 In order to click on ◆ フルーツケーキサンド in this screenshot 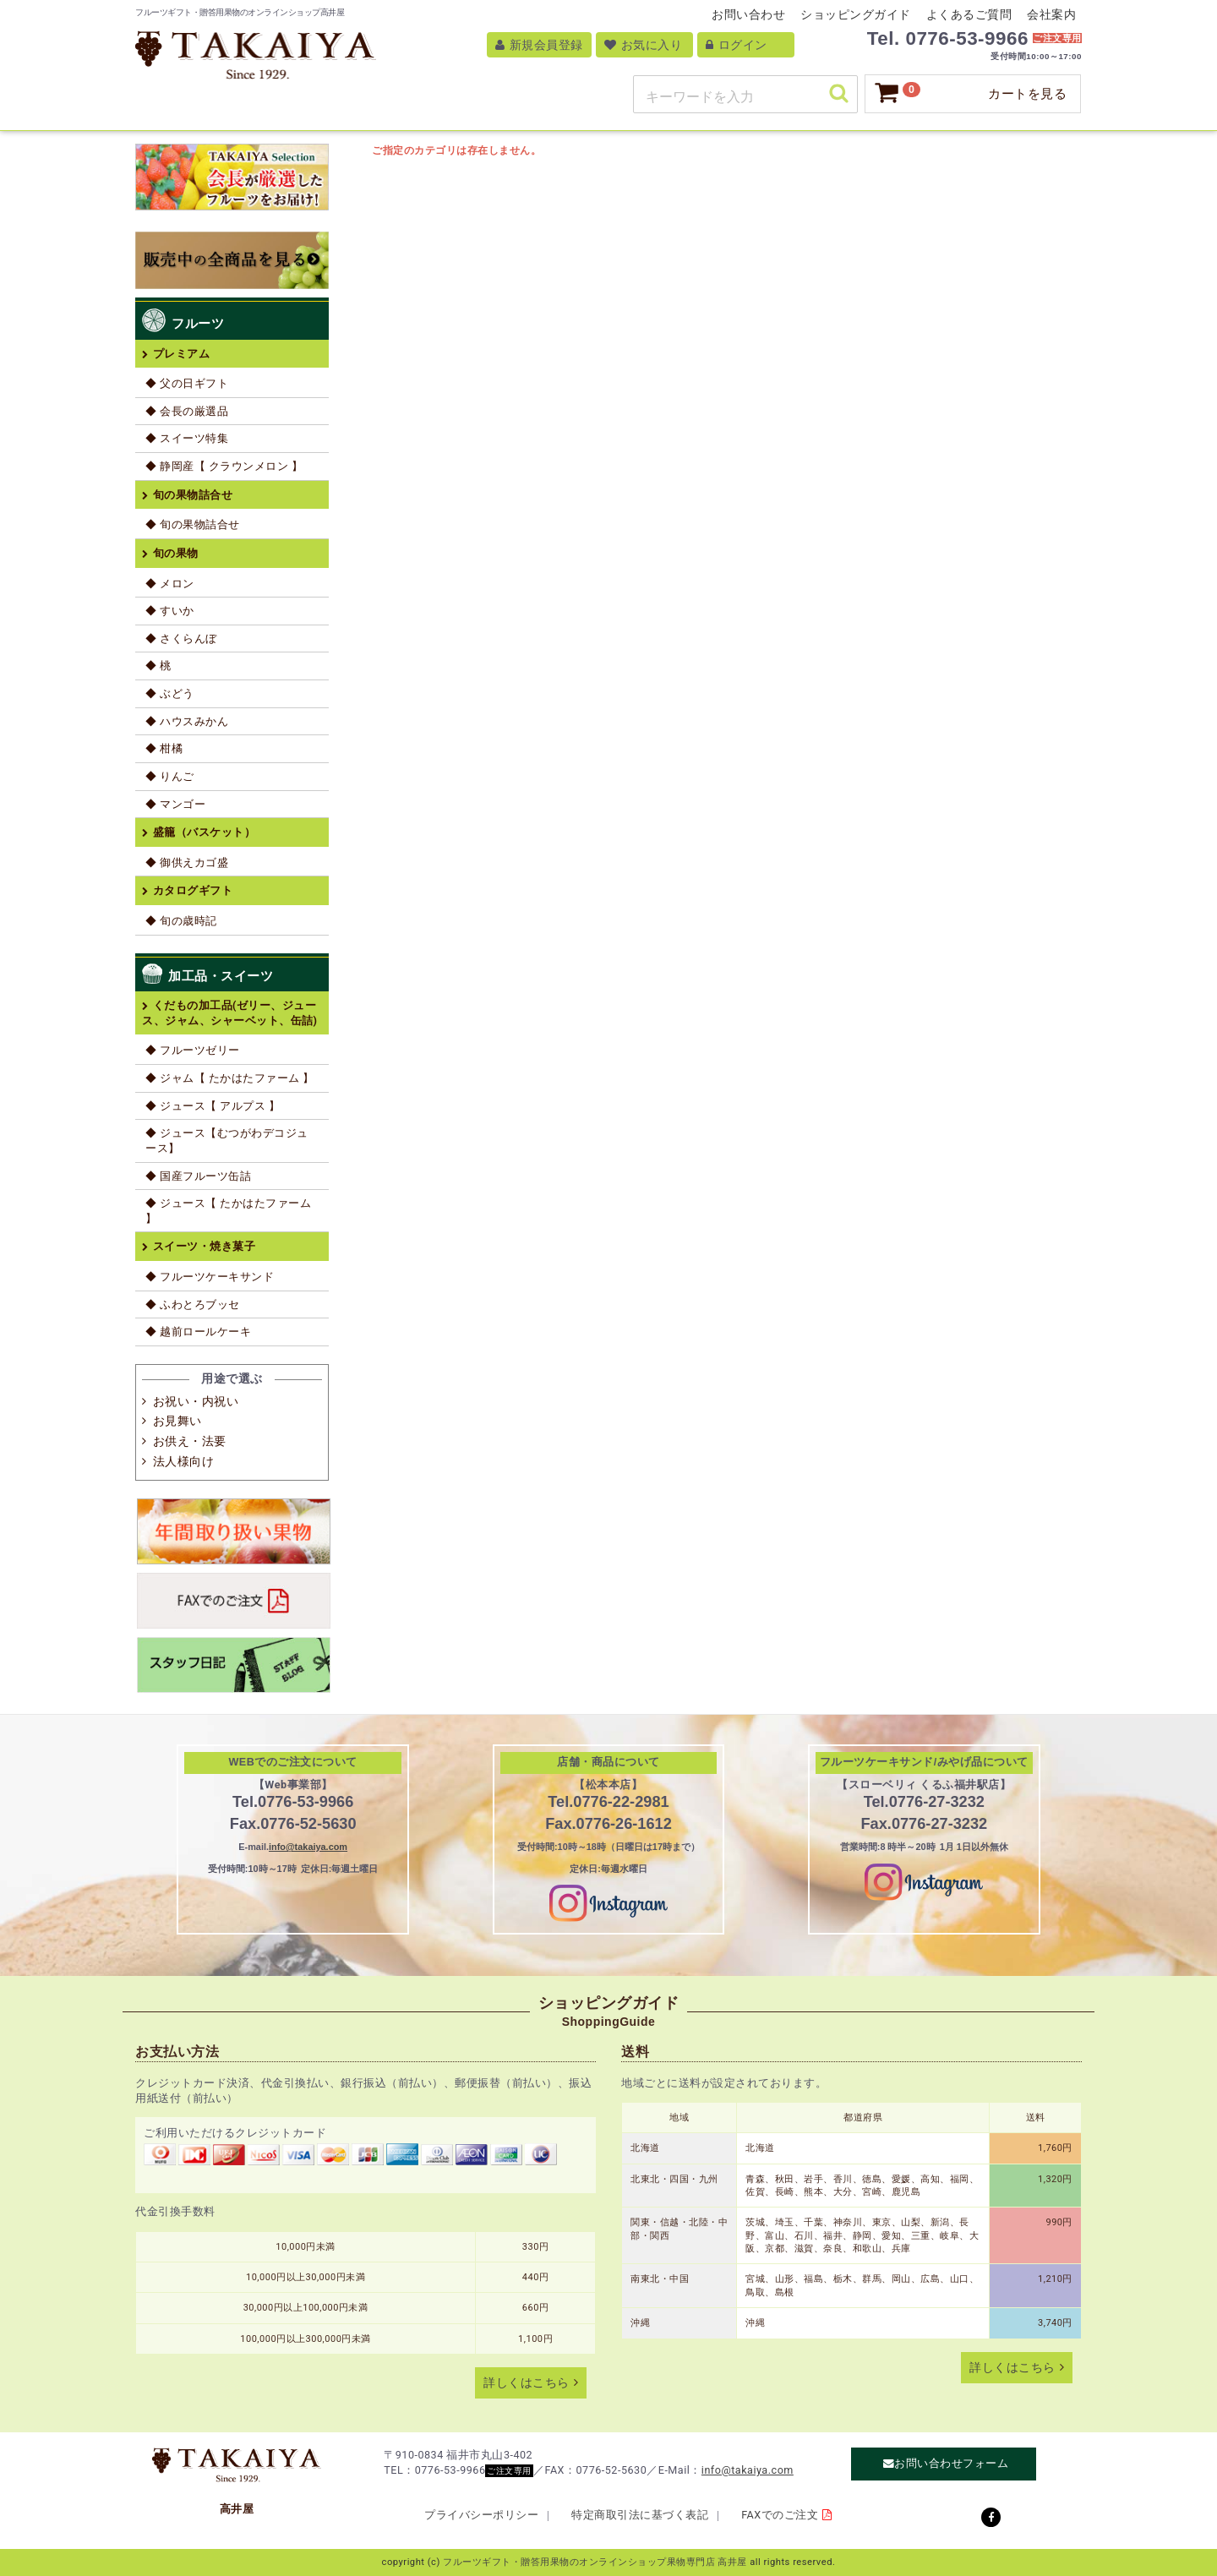, I will do `click(209, 1276)`.